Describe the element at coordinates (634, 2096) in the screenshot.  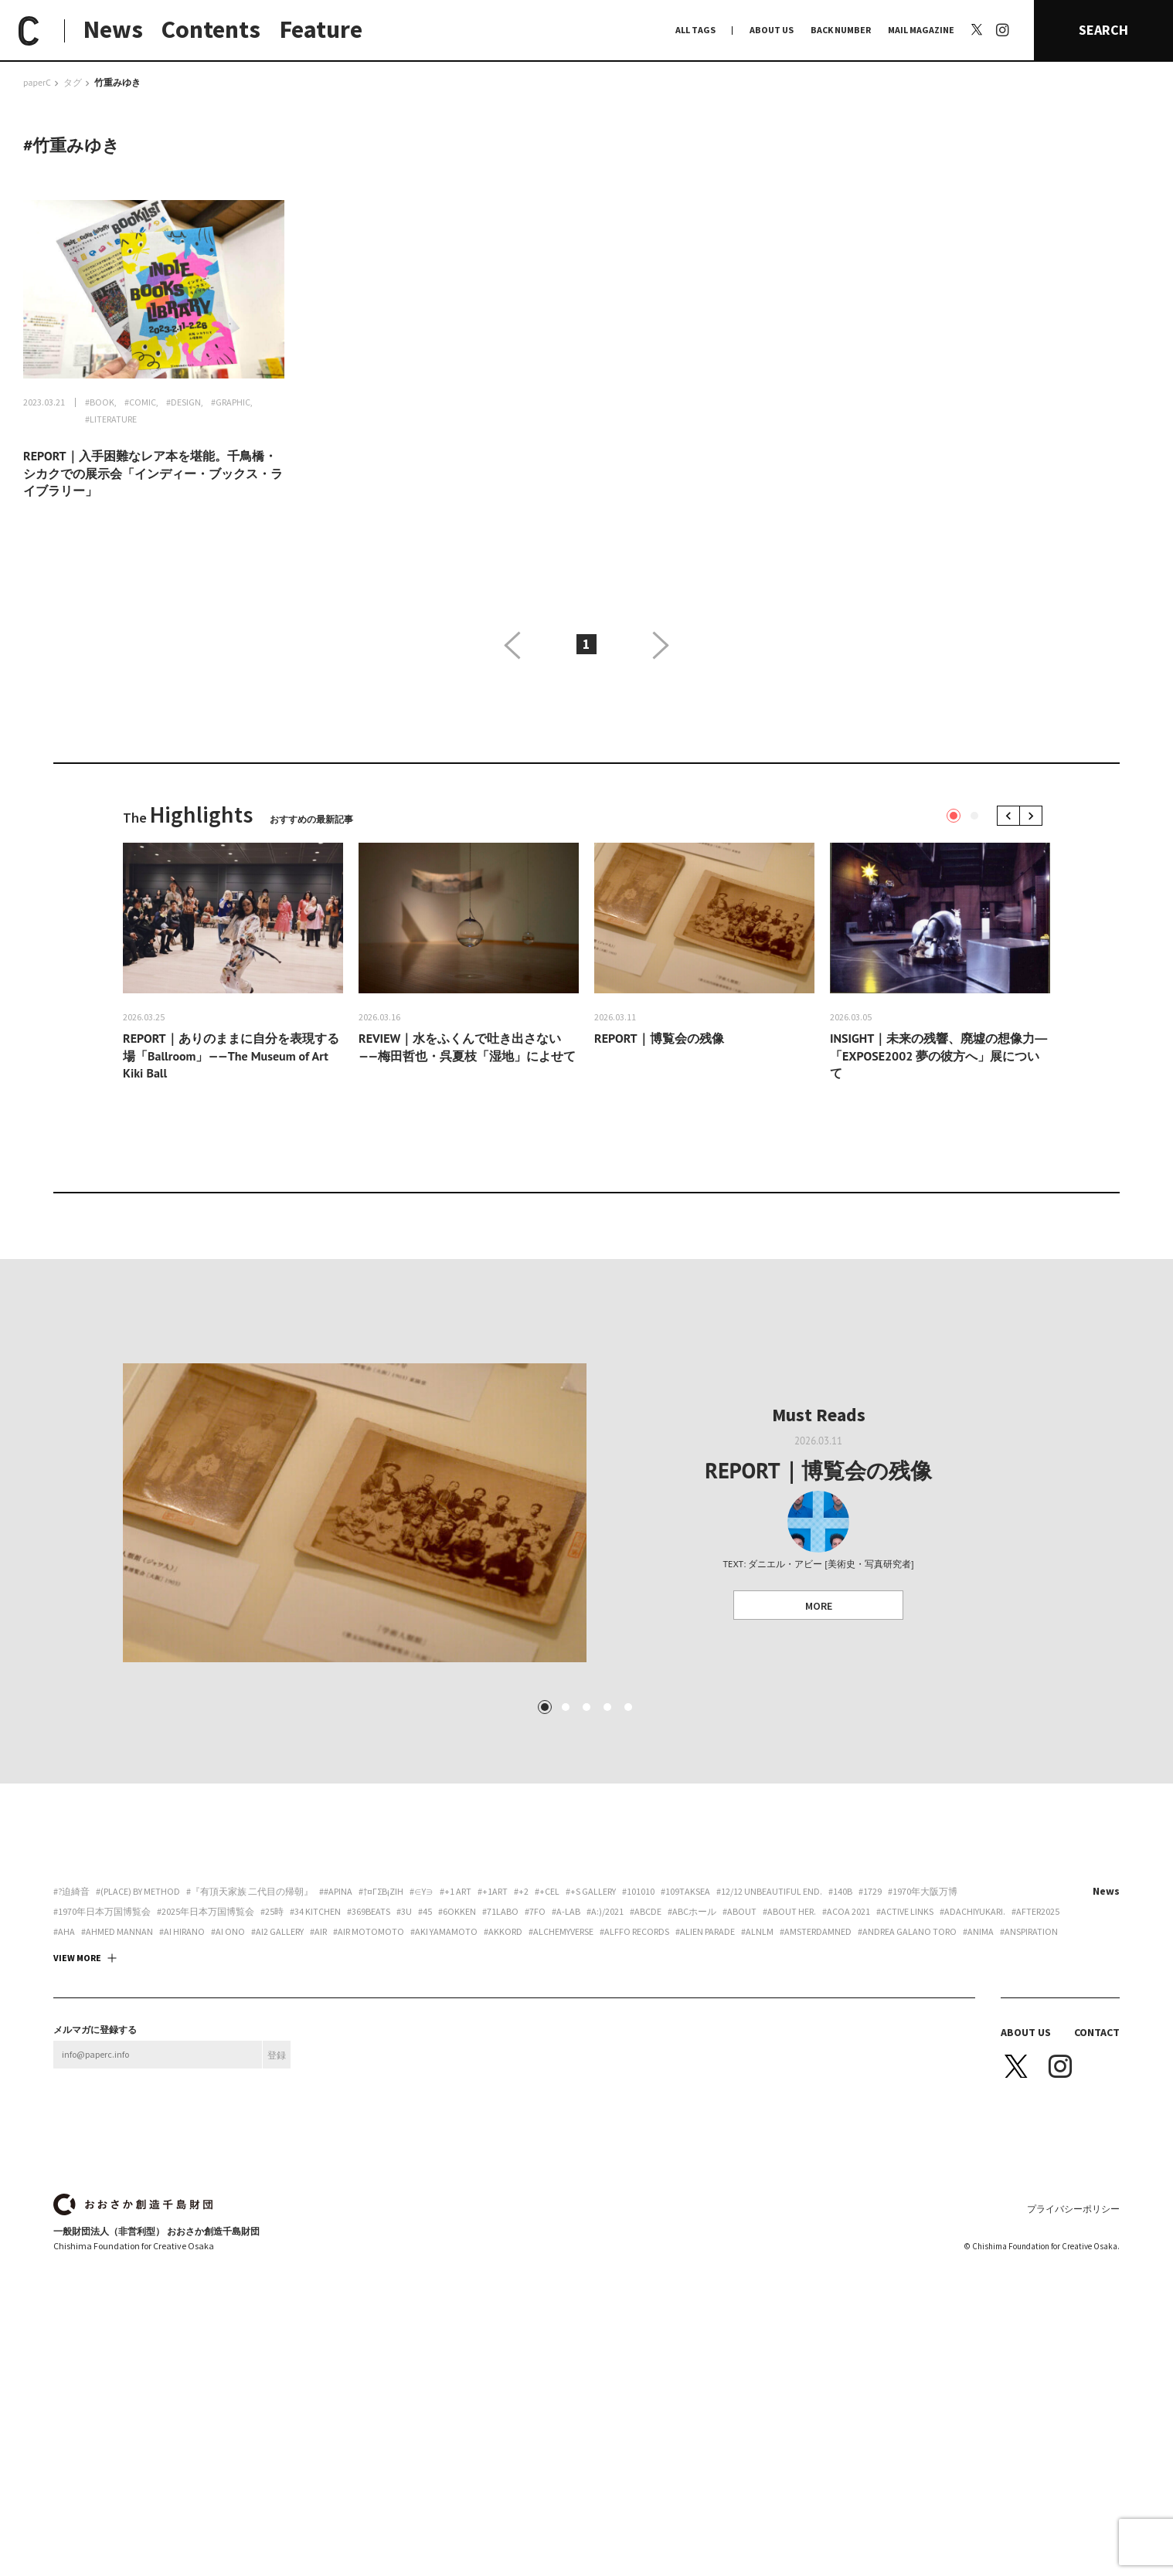
I see `#Alffo Records` at that location.